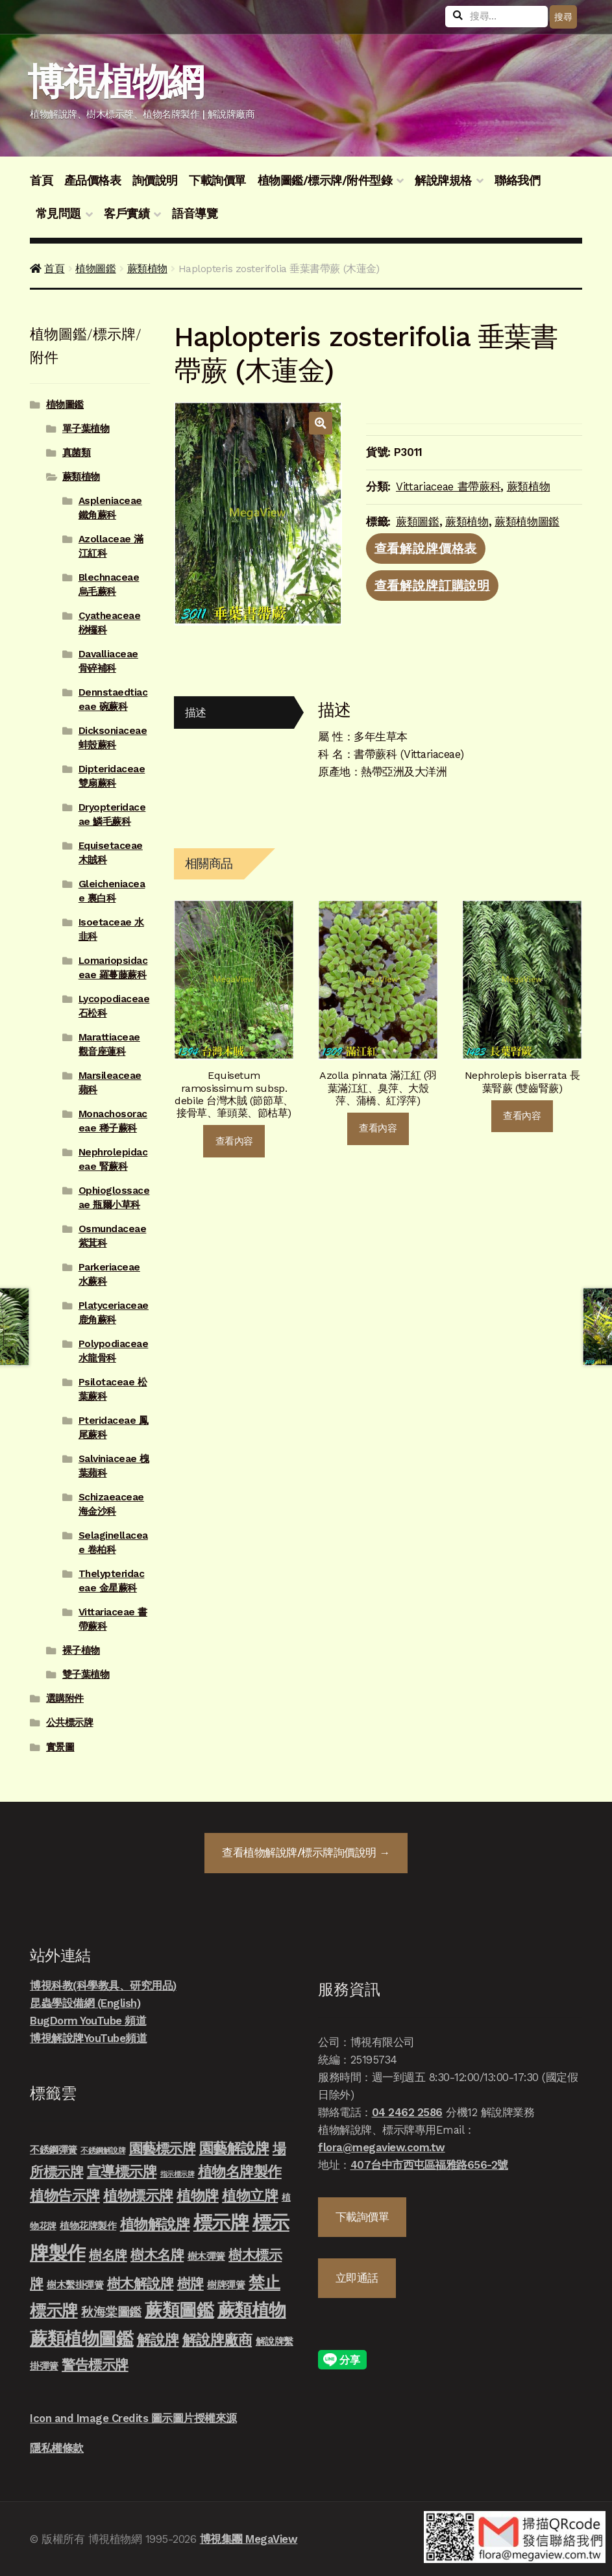 The image size is (612, 2576). I want to click on 查看詢價說明 →, so click(305, 1852).